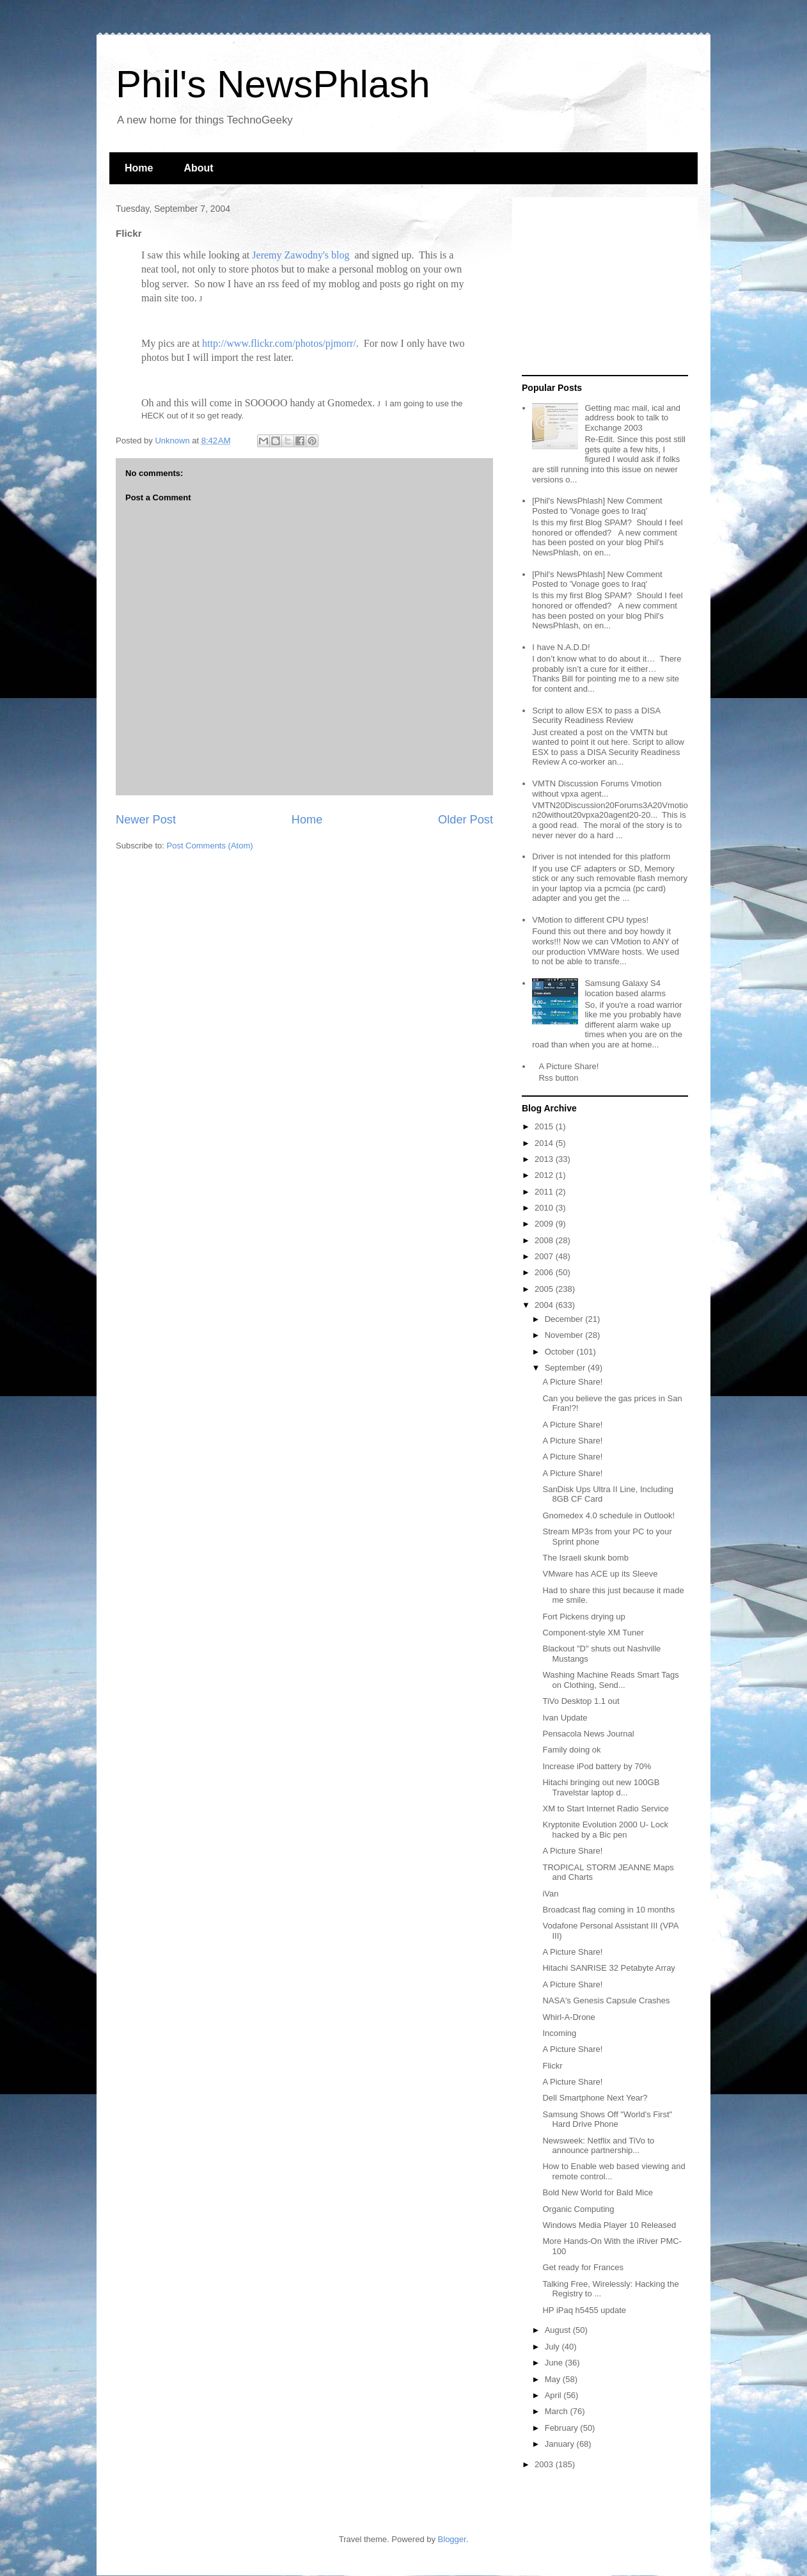  What do you see at coordinates (545, 1175) in the screenshot?
I see `2012` at bounding box center [545, 1175].